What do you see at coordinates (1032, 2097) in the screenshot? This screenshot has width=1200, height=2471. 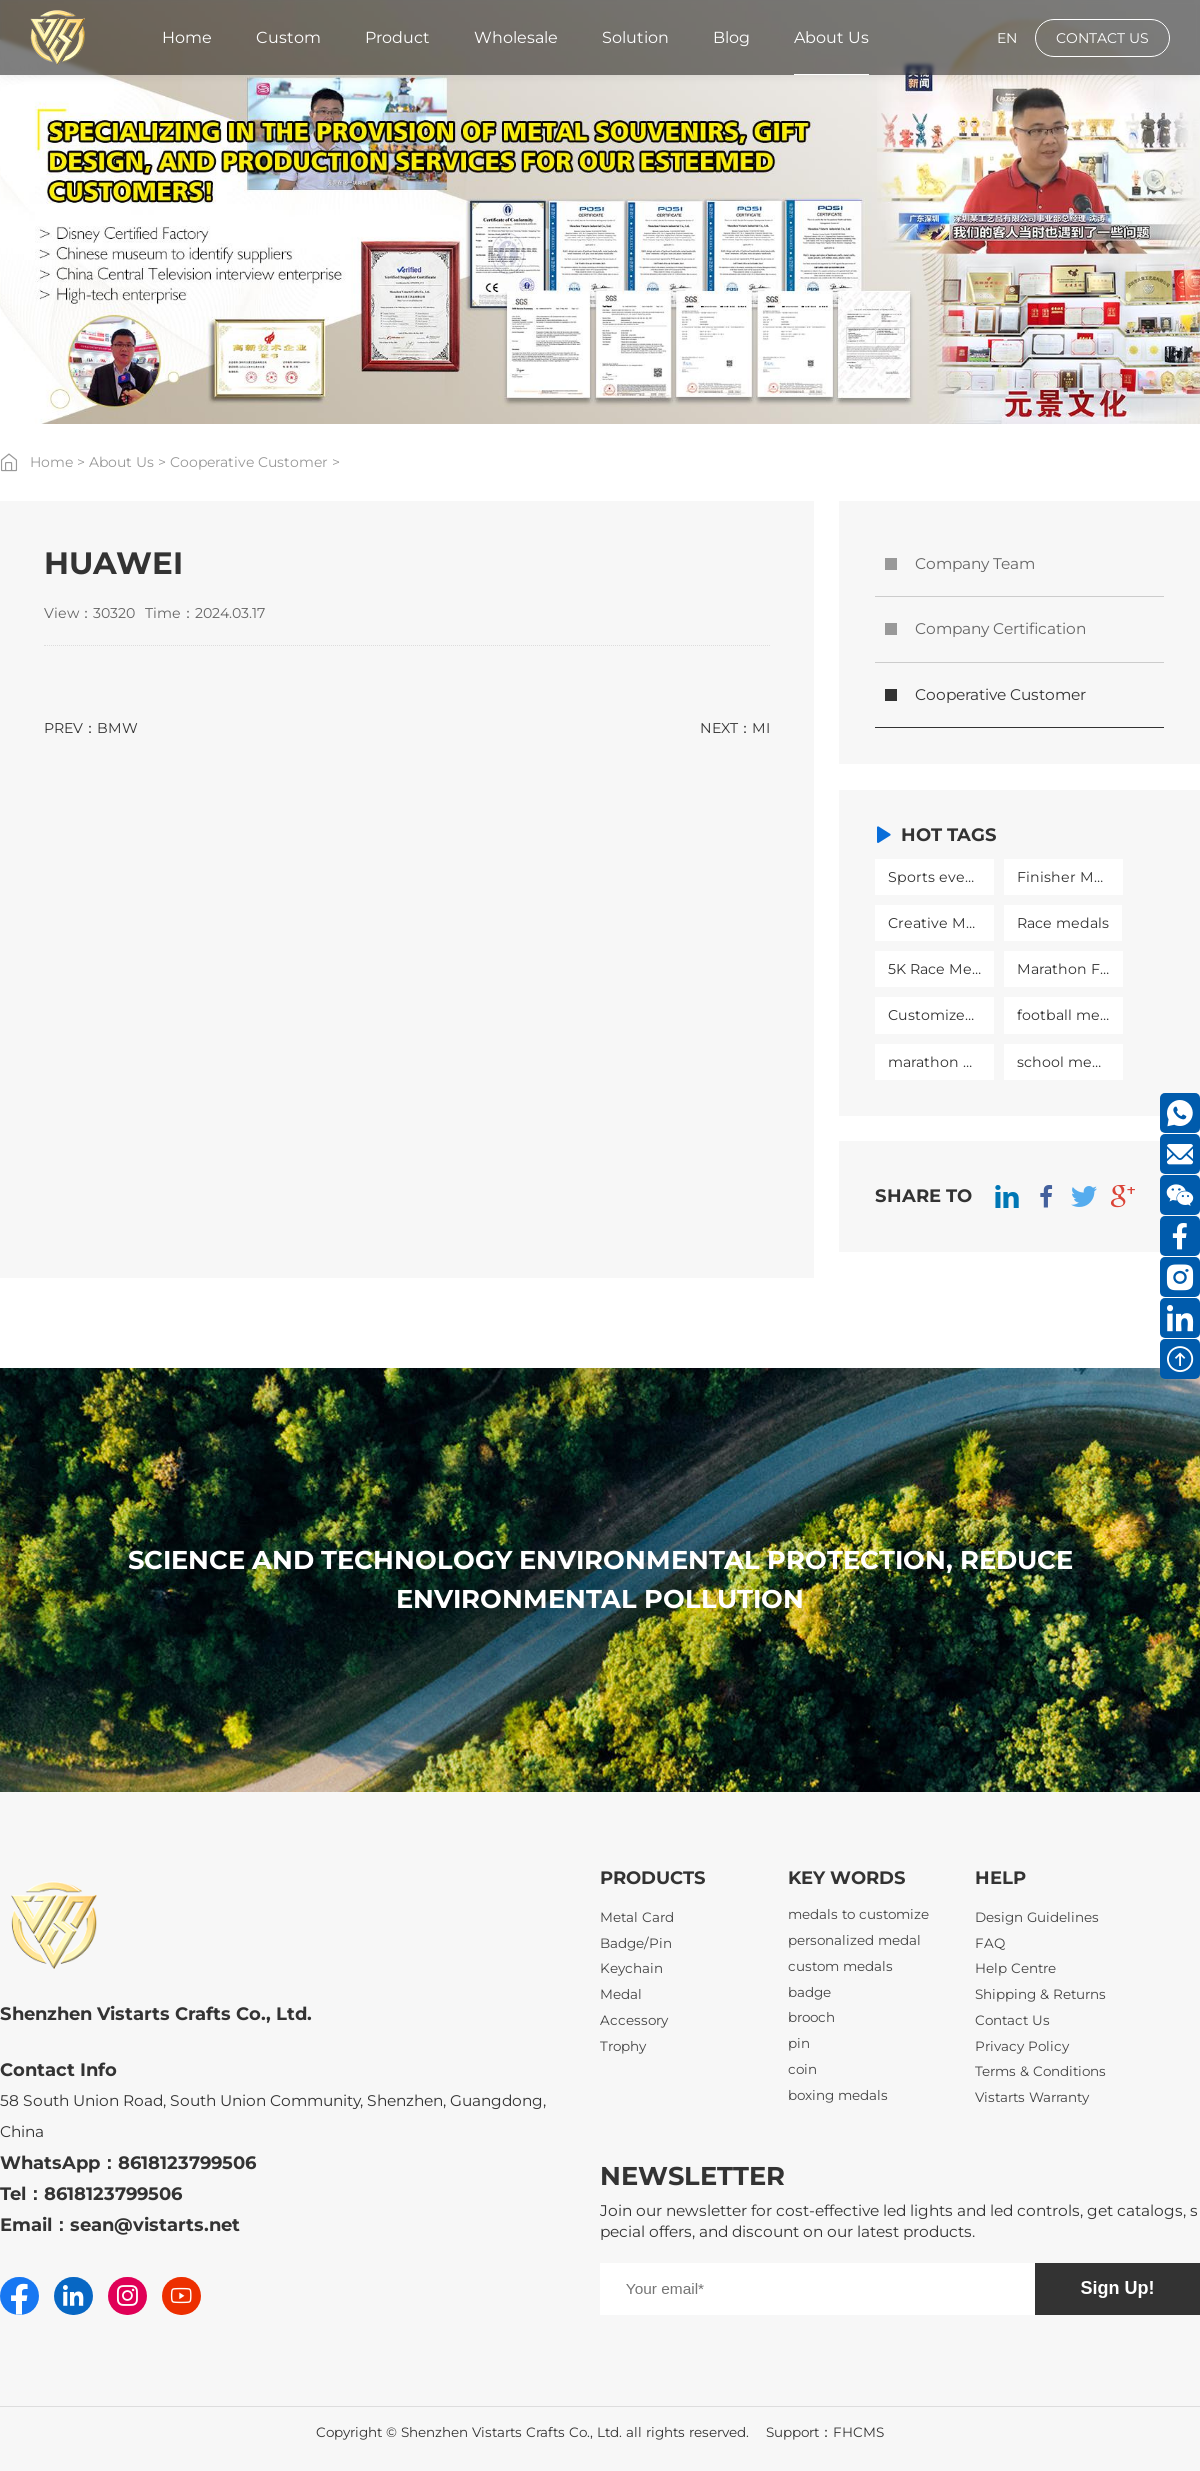 I see `Vistarts Warranty` at bounding box center [1032, 2097].